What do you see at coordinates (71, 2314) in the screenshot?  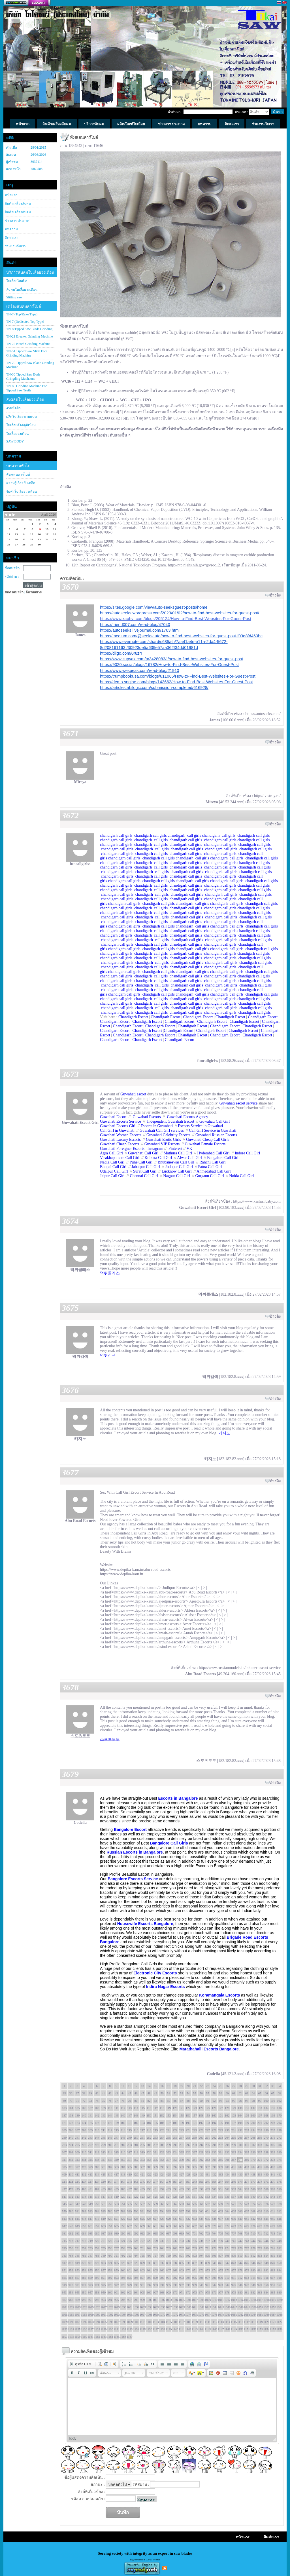 I see `1056` at bounding box center [71, 2314].